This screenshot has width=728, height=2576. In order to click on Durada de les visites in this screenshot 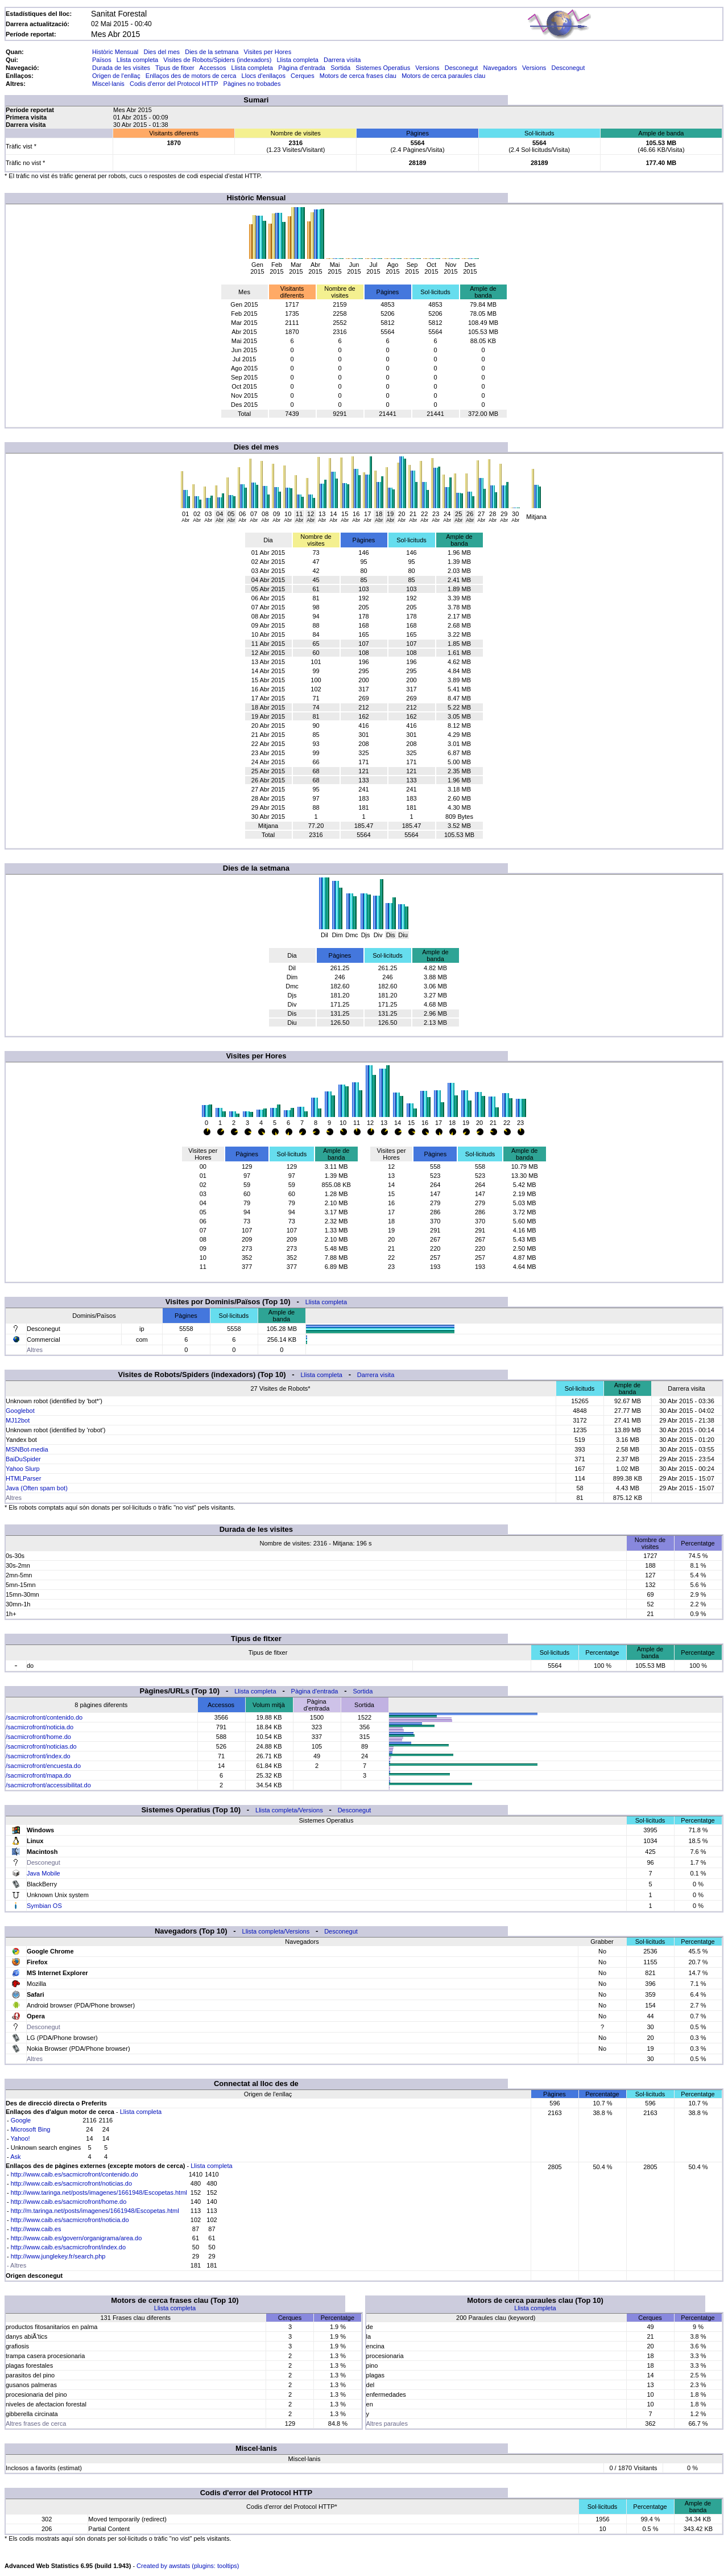, I will do `click(121, 67)`.